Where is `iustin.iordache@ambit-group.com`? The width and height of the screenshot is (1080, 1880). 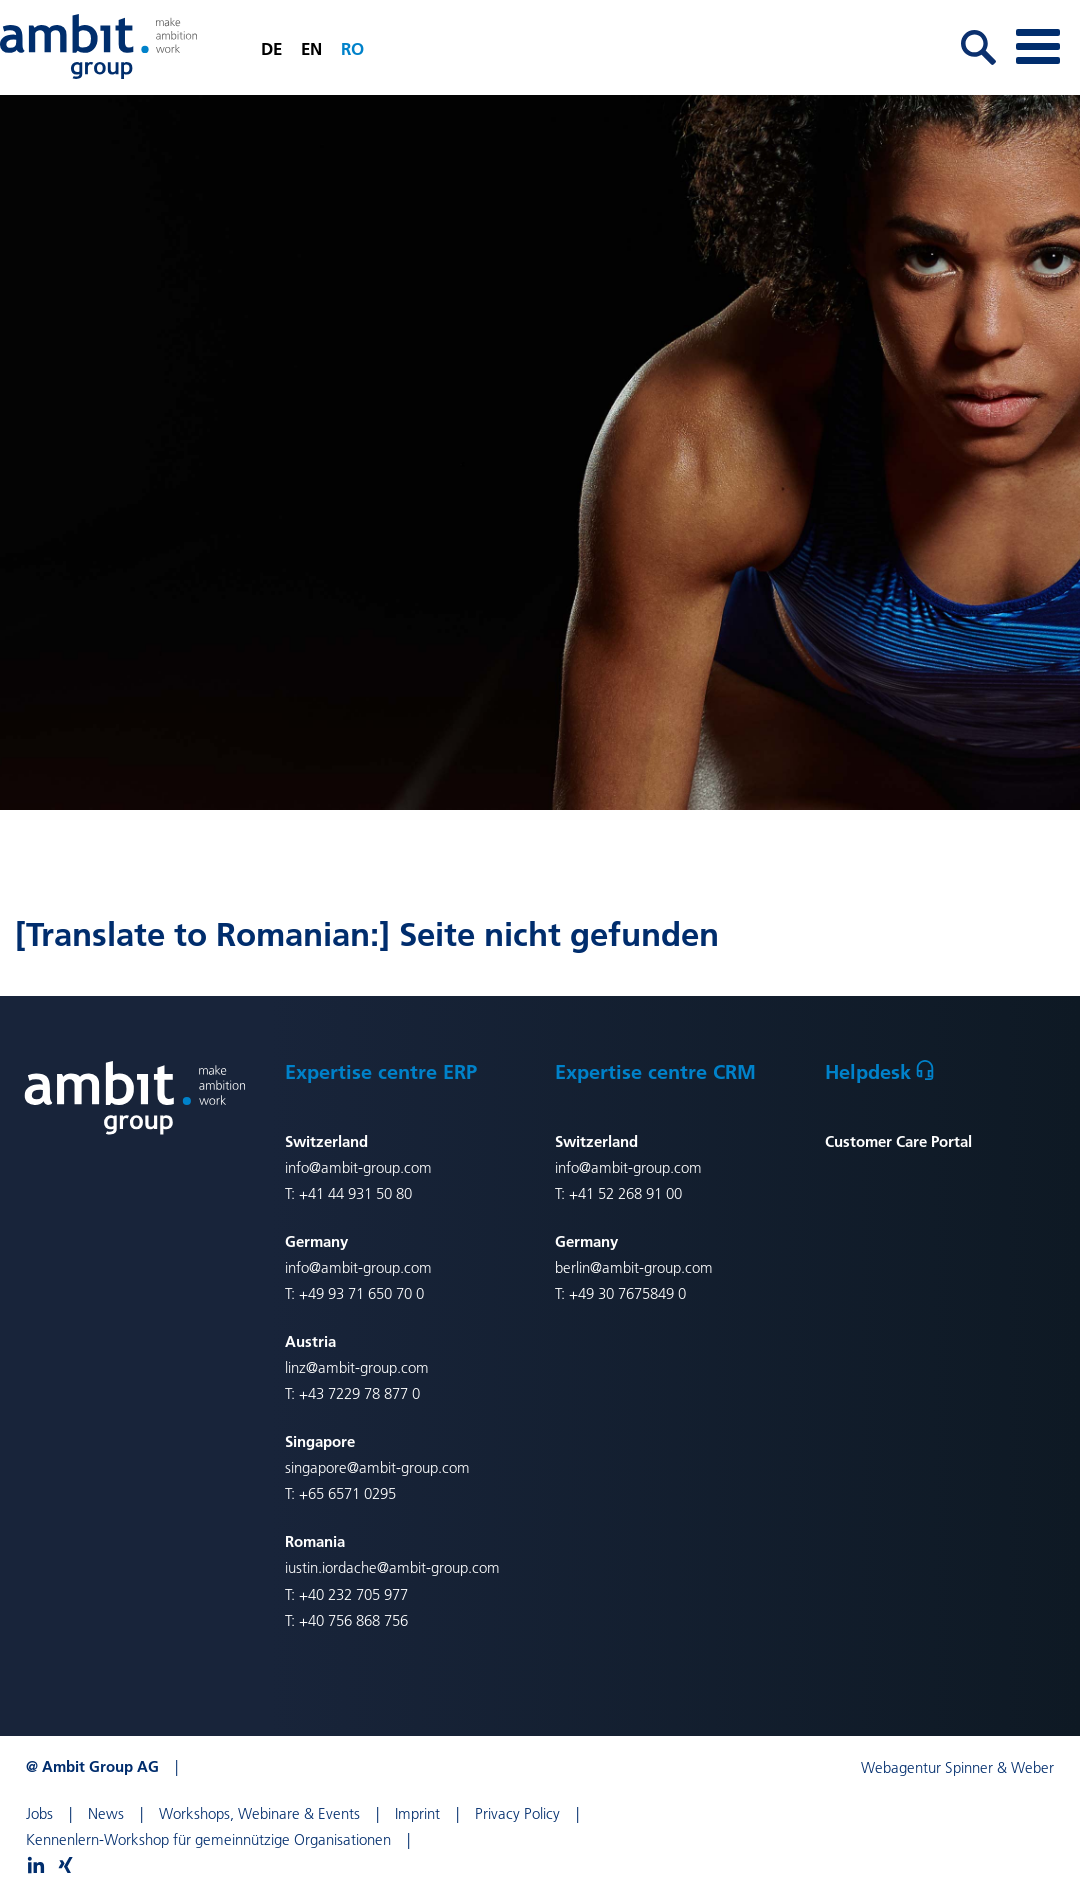
iustin.iordache@ambit-group.com is located at coordinates (392, 1567).